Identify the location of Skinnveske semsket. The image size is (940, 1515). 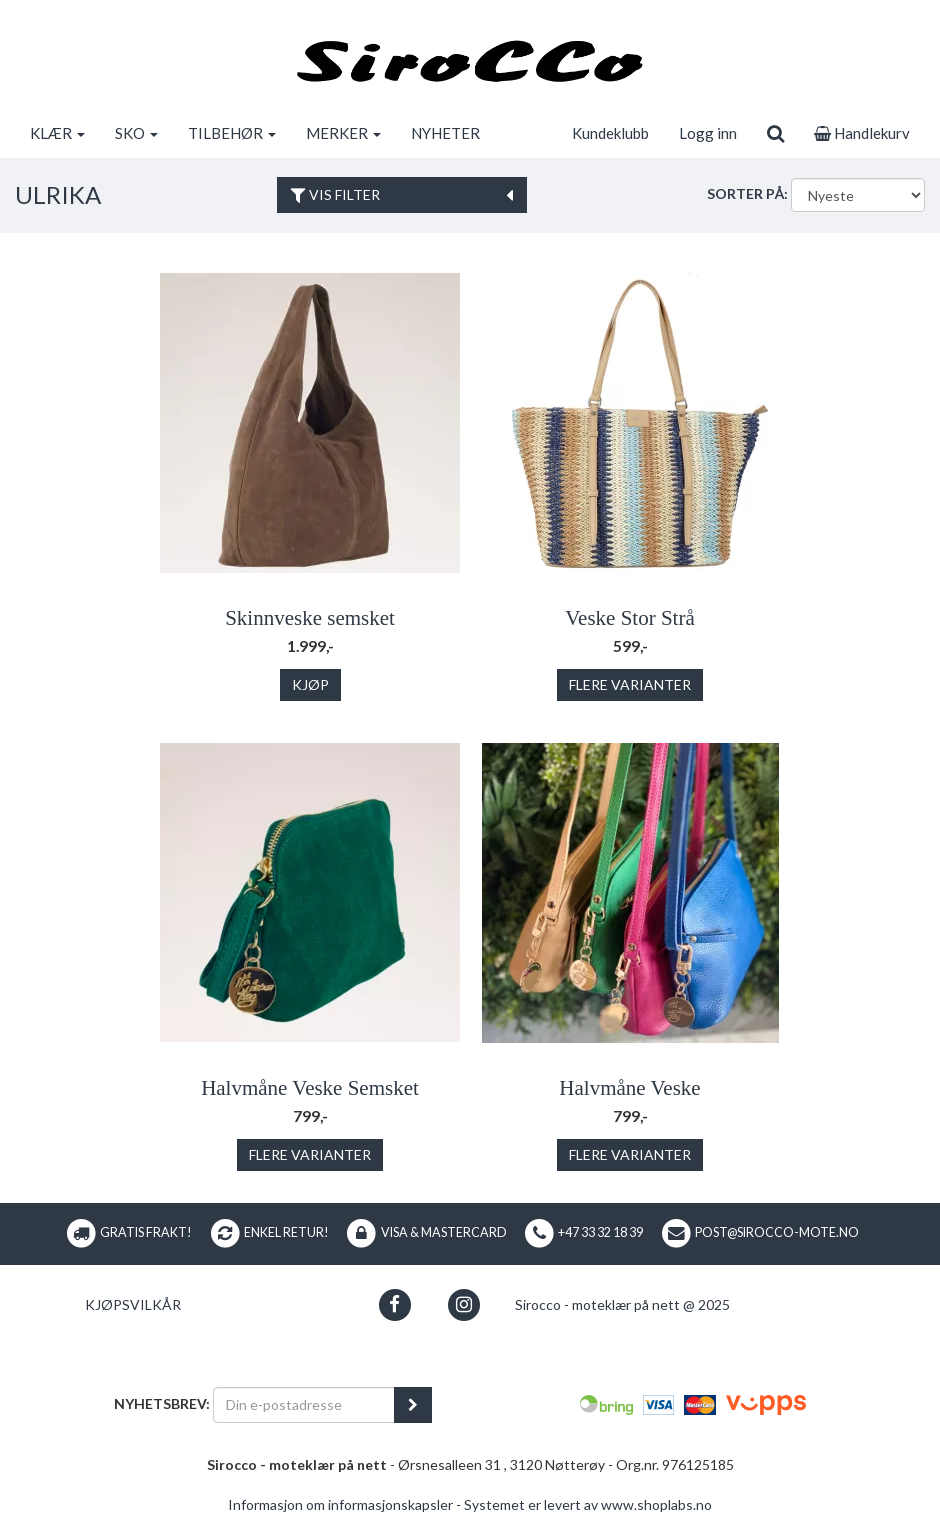
(310, 618).